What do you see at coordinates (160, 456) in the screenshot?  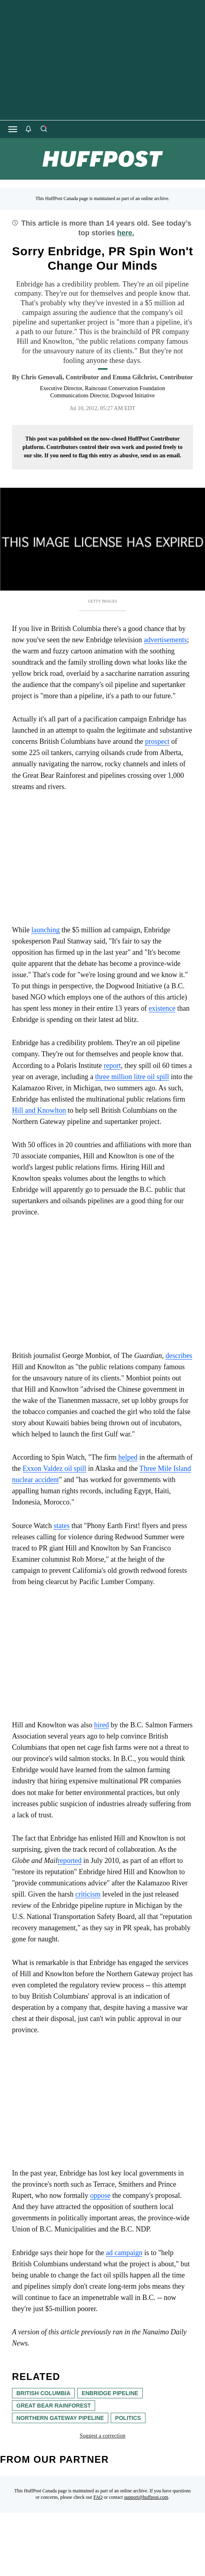 I see `send us an email.` at bounding box center [160, 456].